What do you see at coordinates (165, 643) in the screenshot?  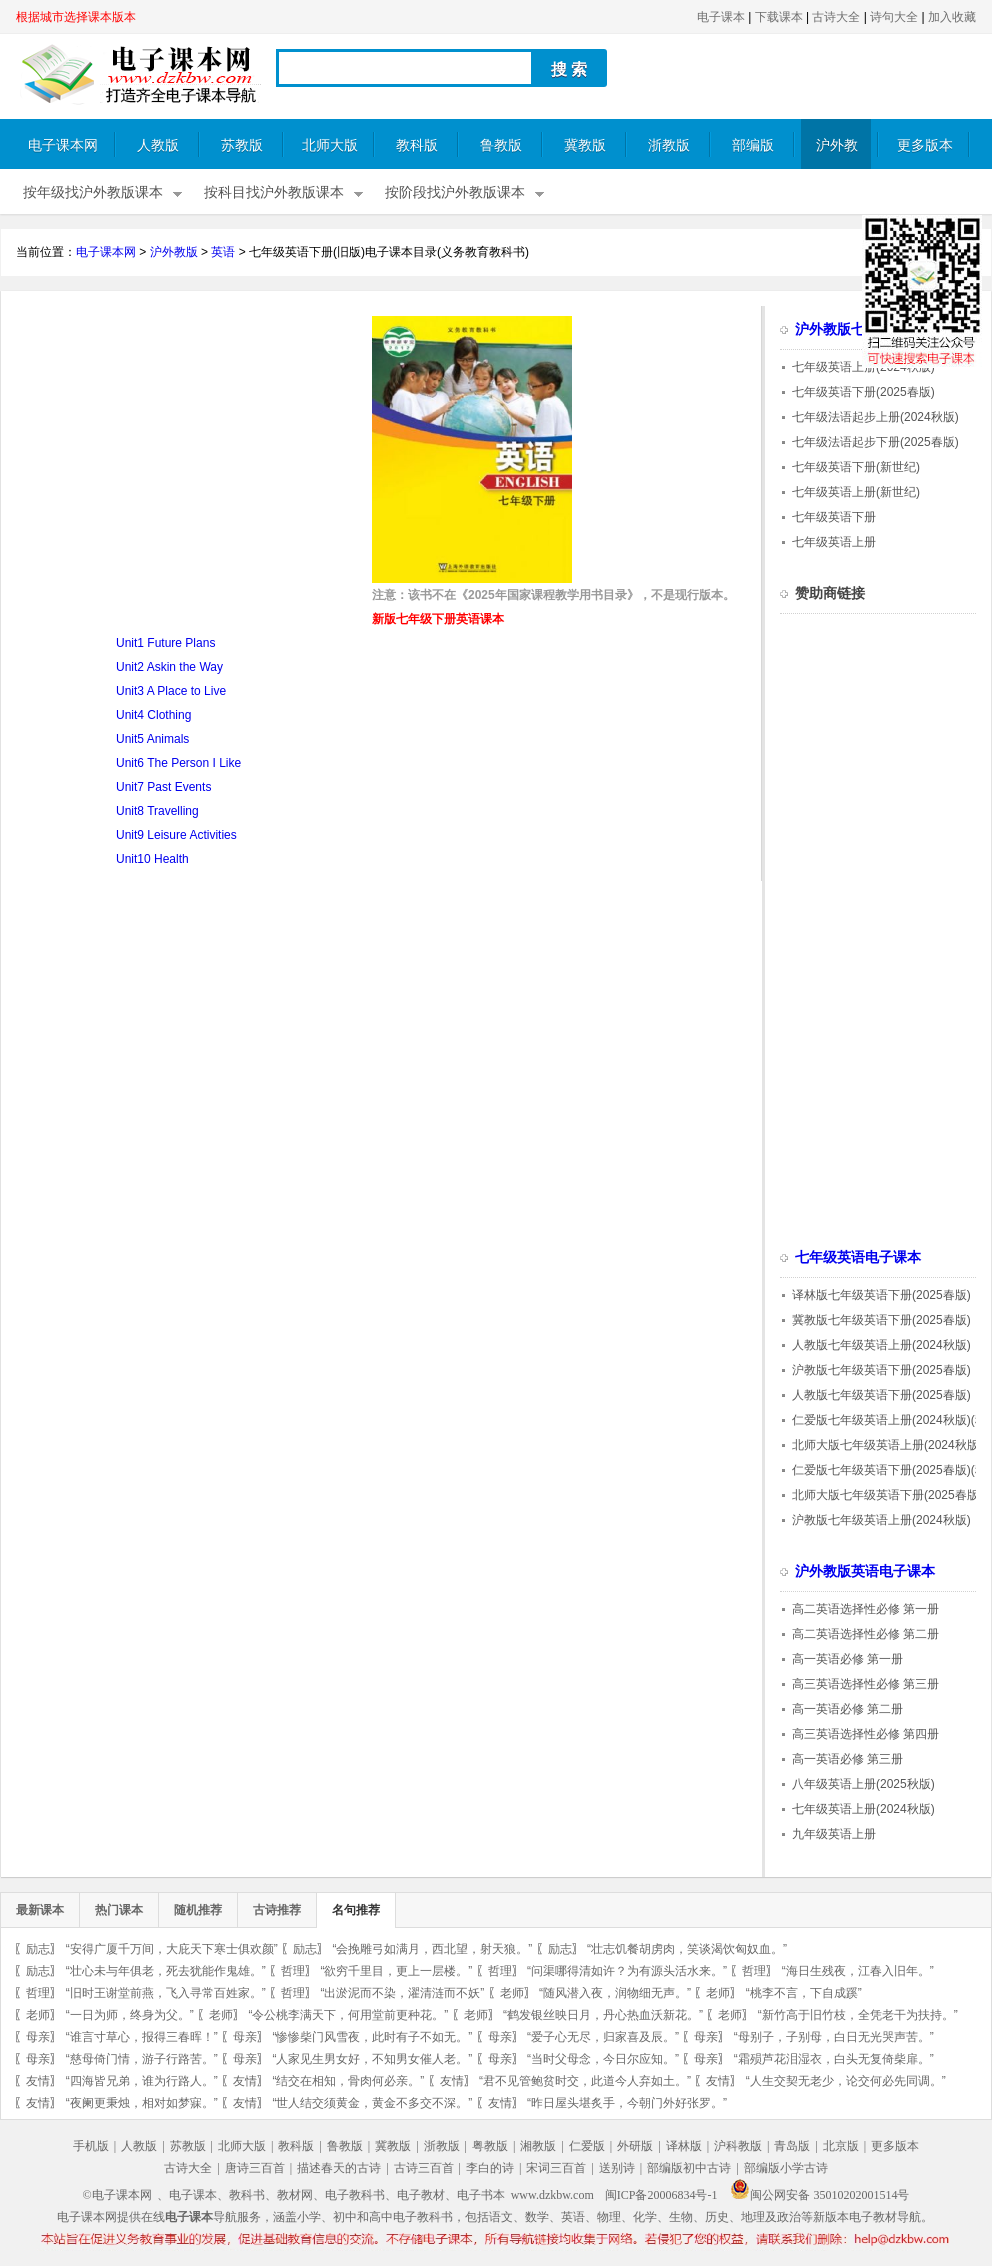 I see `Unit1 Future Plans` at bounding box center [165, 643].